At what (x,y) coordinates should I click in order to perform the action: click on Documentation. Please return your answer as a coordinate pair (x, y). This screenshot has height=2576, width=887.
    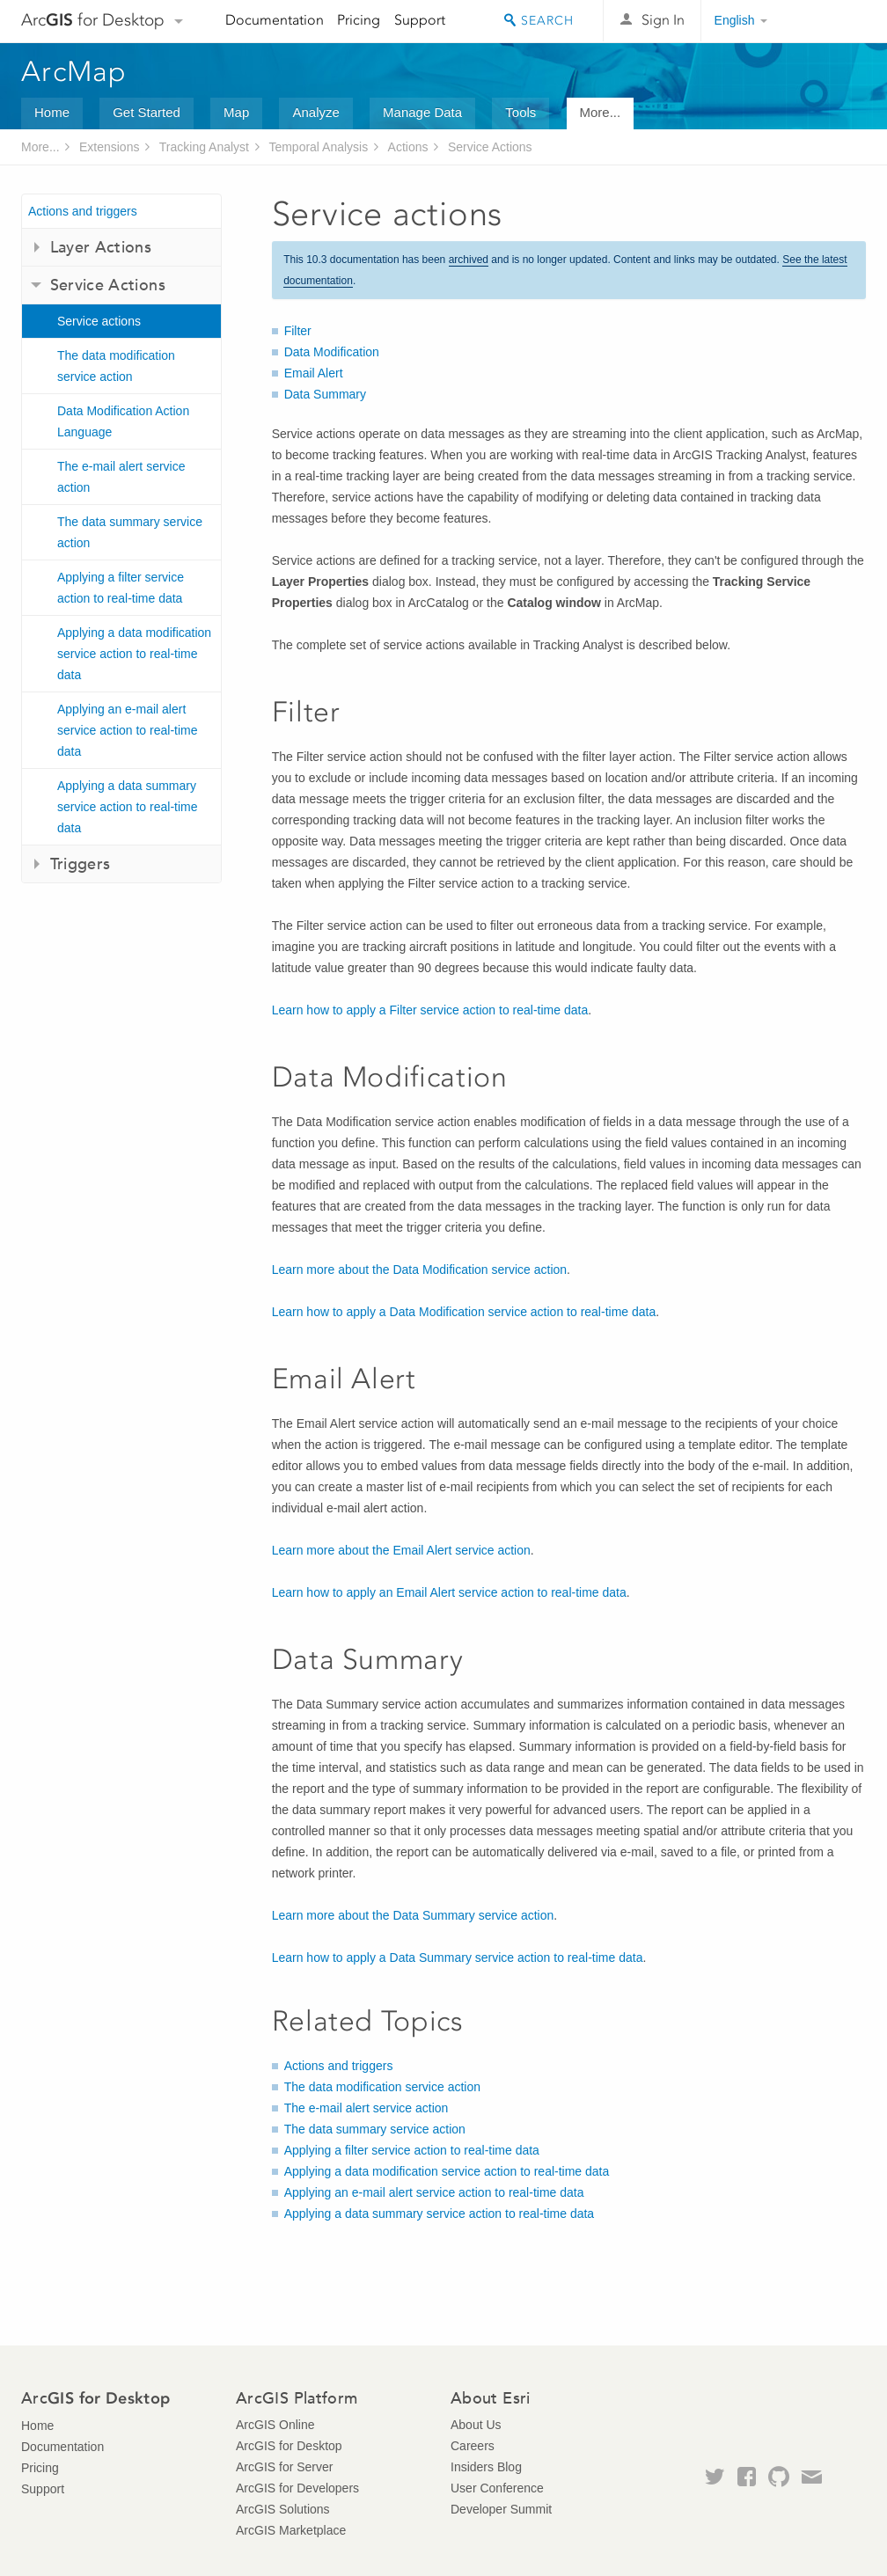
    Looking at the image, I should click on (274, 19).